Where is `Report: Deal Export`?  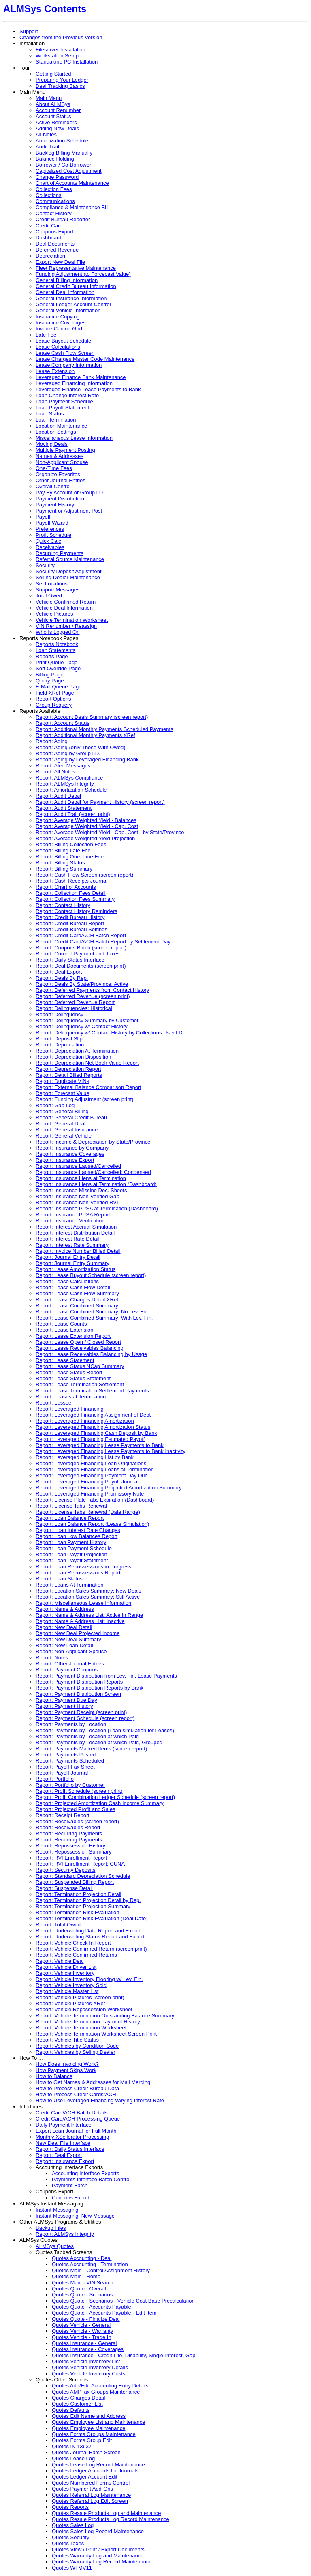
Report: Deal Export is located at coordinates (59, 972).